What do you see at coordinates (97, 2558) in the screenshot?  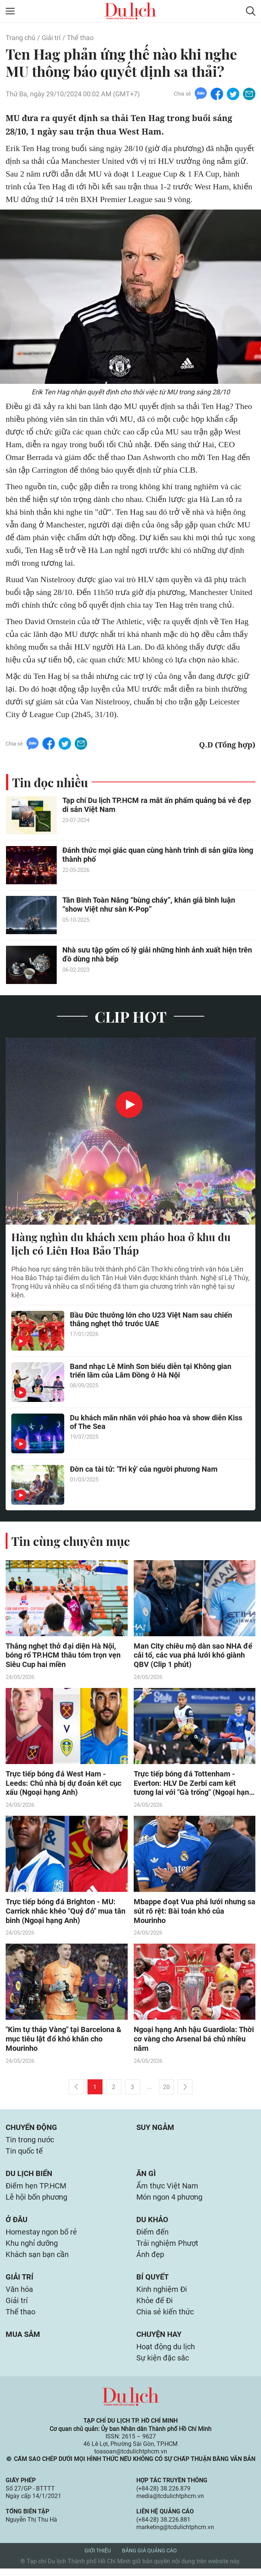 I see `Giới thiệu` at bounding box center [97, 2558].